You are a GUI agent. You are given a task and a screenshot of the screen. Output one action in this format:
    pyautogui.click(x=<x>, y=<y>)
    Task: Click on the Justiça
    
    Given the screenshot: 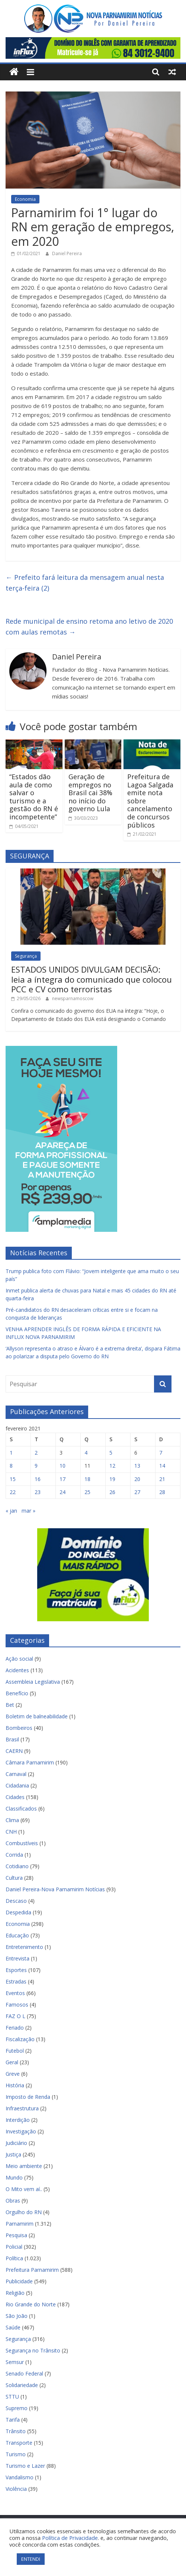 What is the action you would take?
    pyautogui.click(x=13, y=2154)
    